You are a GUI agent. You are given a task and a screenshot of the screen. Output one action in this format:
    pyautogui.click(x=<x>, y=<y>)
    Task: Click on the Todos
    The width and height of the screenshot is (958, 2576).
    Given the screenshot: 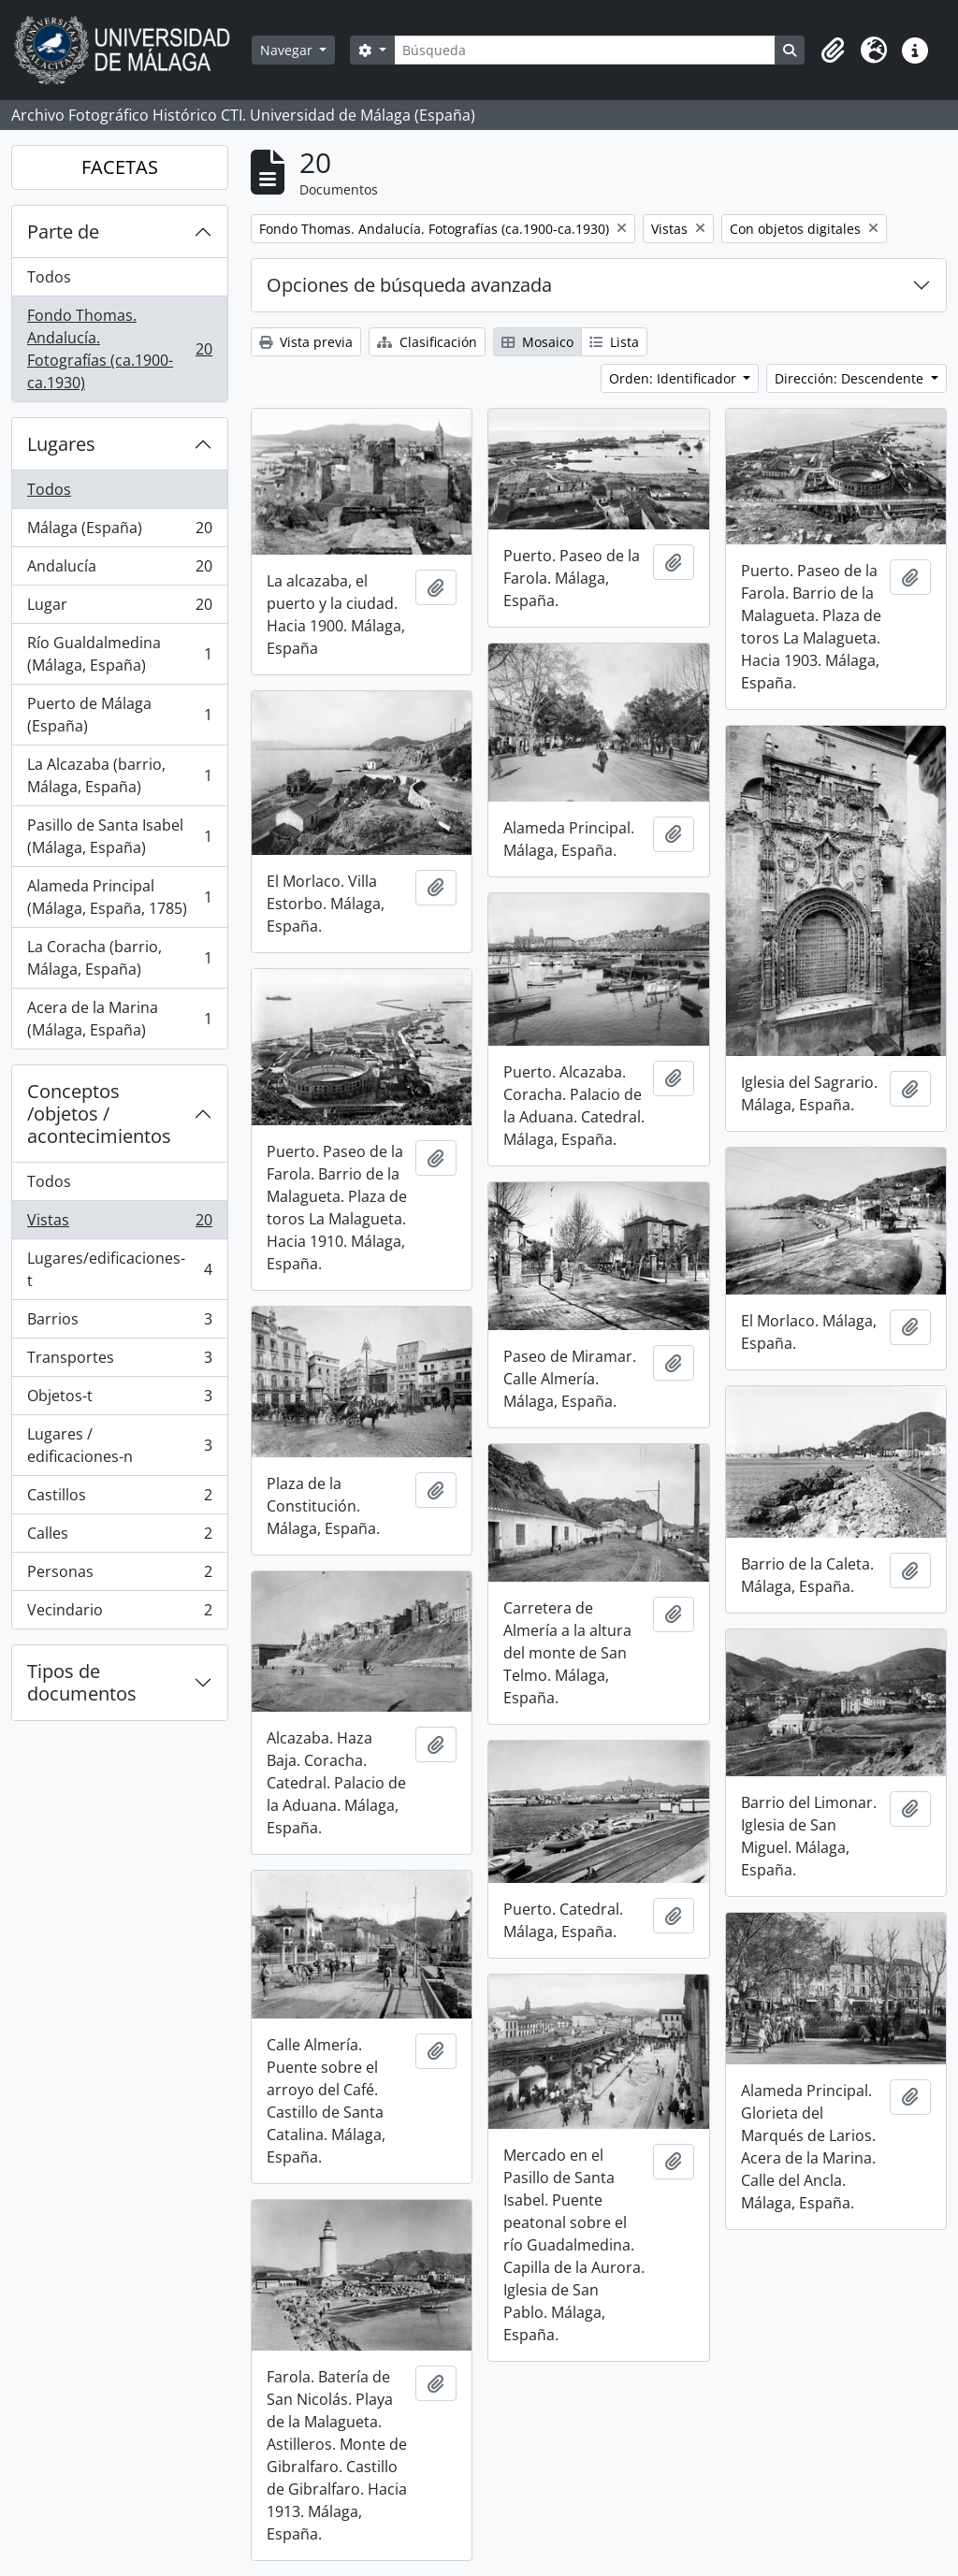 What is the action you would take?
    pyautogui.click(x=49, y=277)
    